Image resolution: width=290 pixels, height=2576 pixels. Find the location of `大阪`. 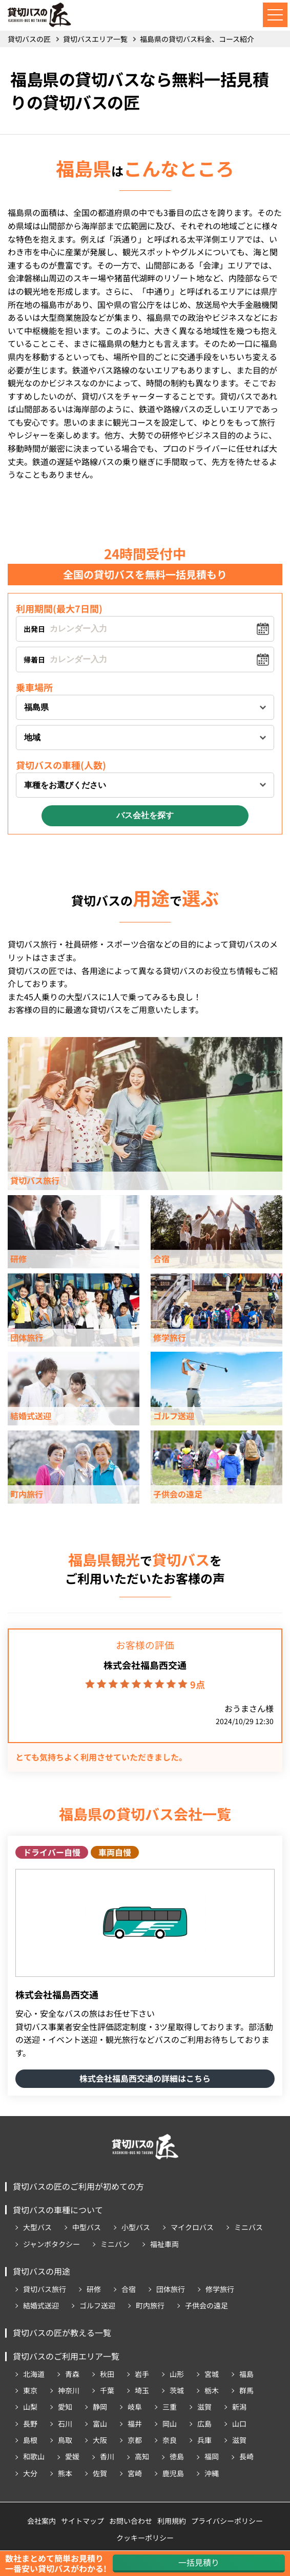

大阪 is located at coordinates (100, 2440).